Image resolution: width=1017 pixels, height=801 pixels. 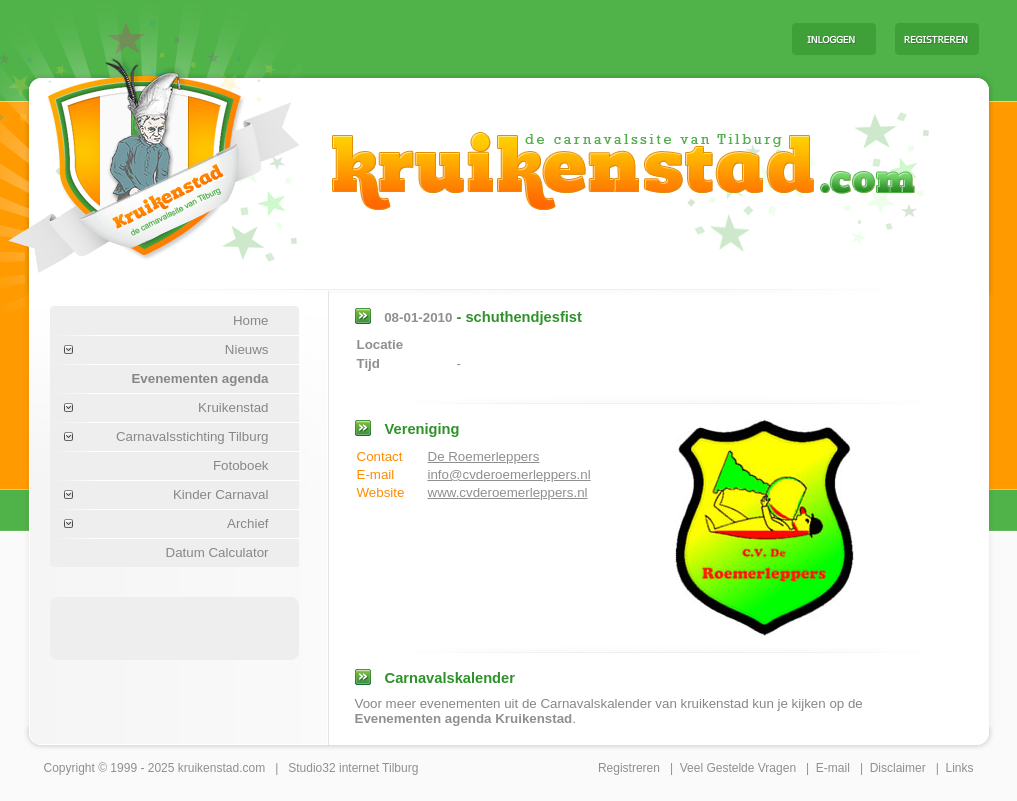 What do you see at coordinates (464, 718) in the screenshot?
I see `Evenementen agenda Kruikenstad` at bounding box center [464, 718].